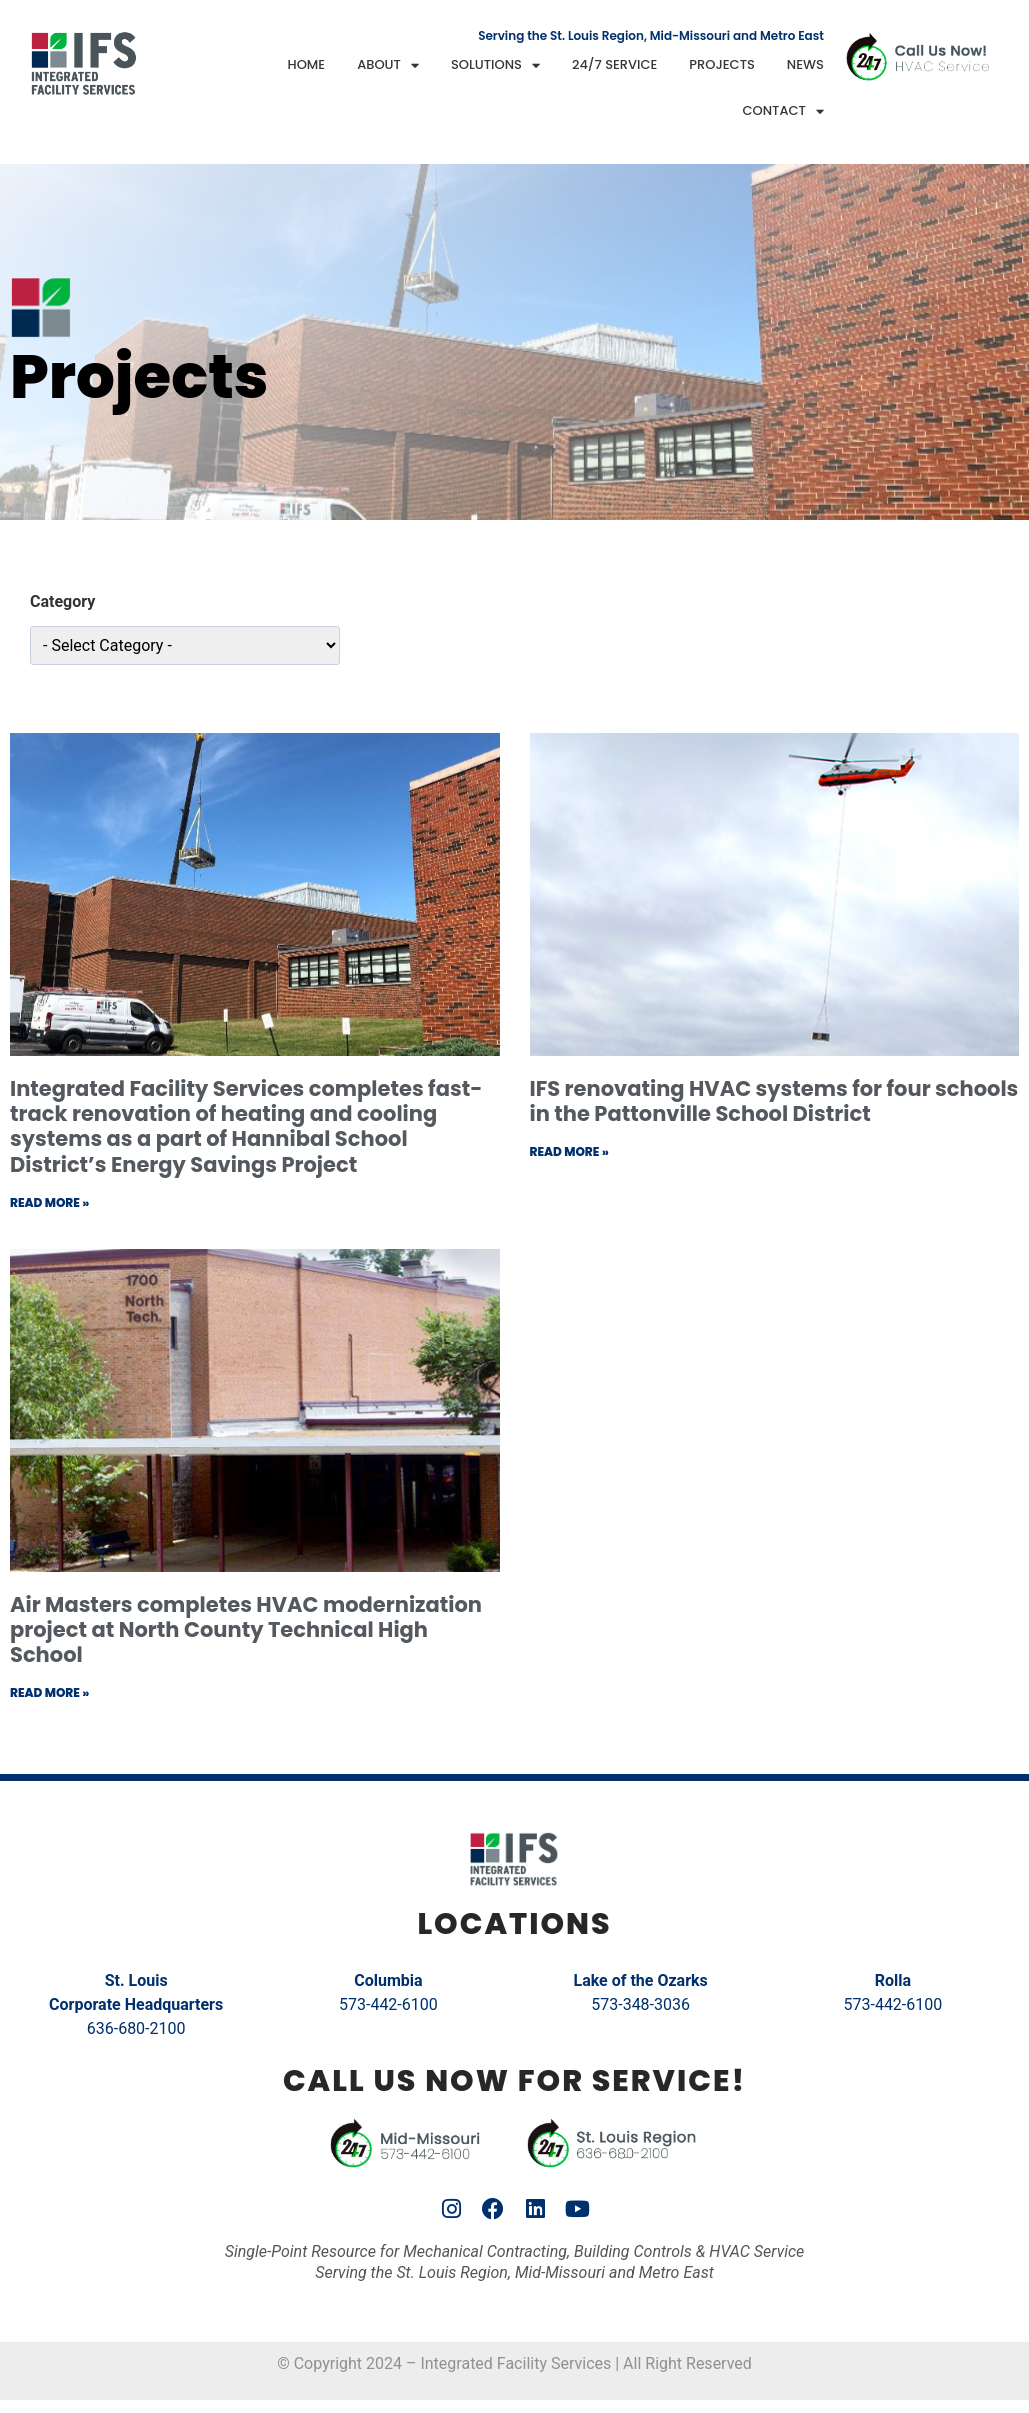 The height and width of the screenshot is (2413, 1029). Describe the element at coordinates (307, 64) in the screenshot. I see `Home` at that location.